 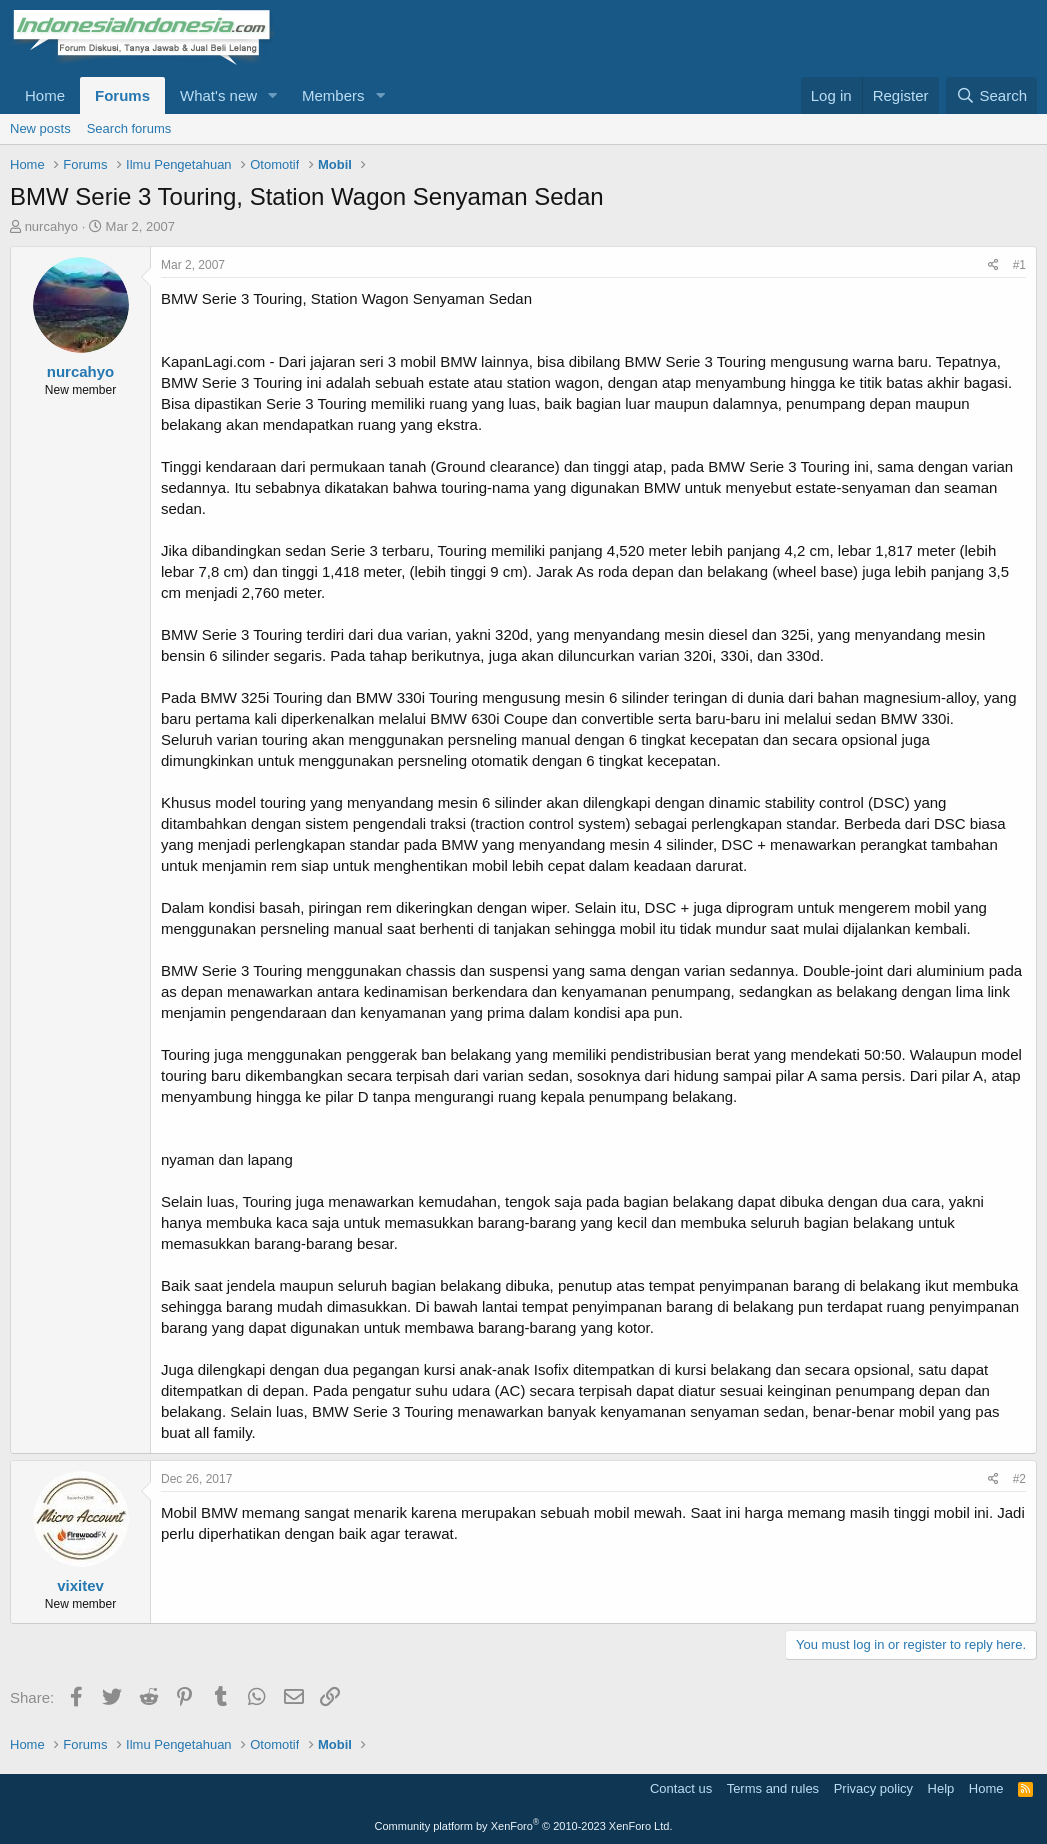 What do you see at coordinates (51, 226) in the screenshot?
I see `nurcahyo` at bounding box center [51, 226].